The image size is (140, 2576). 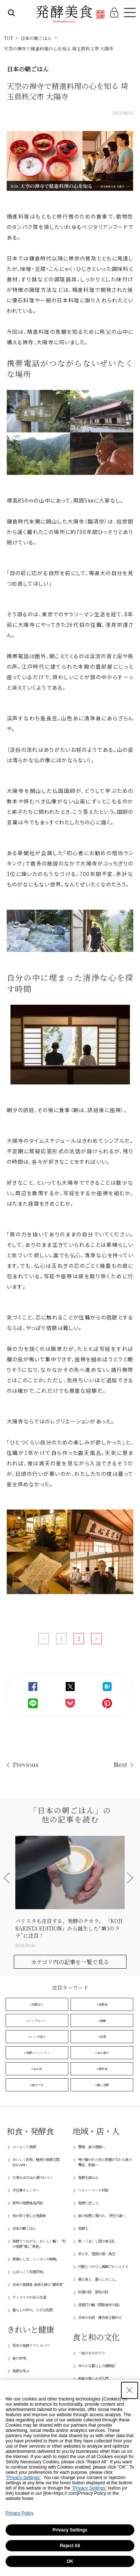 What do you see at coordinates (93, 2190) in the screenshot?
I see `ヘルシーフード探訪` at bounding box center [93, 2190].